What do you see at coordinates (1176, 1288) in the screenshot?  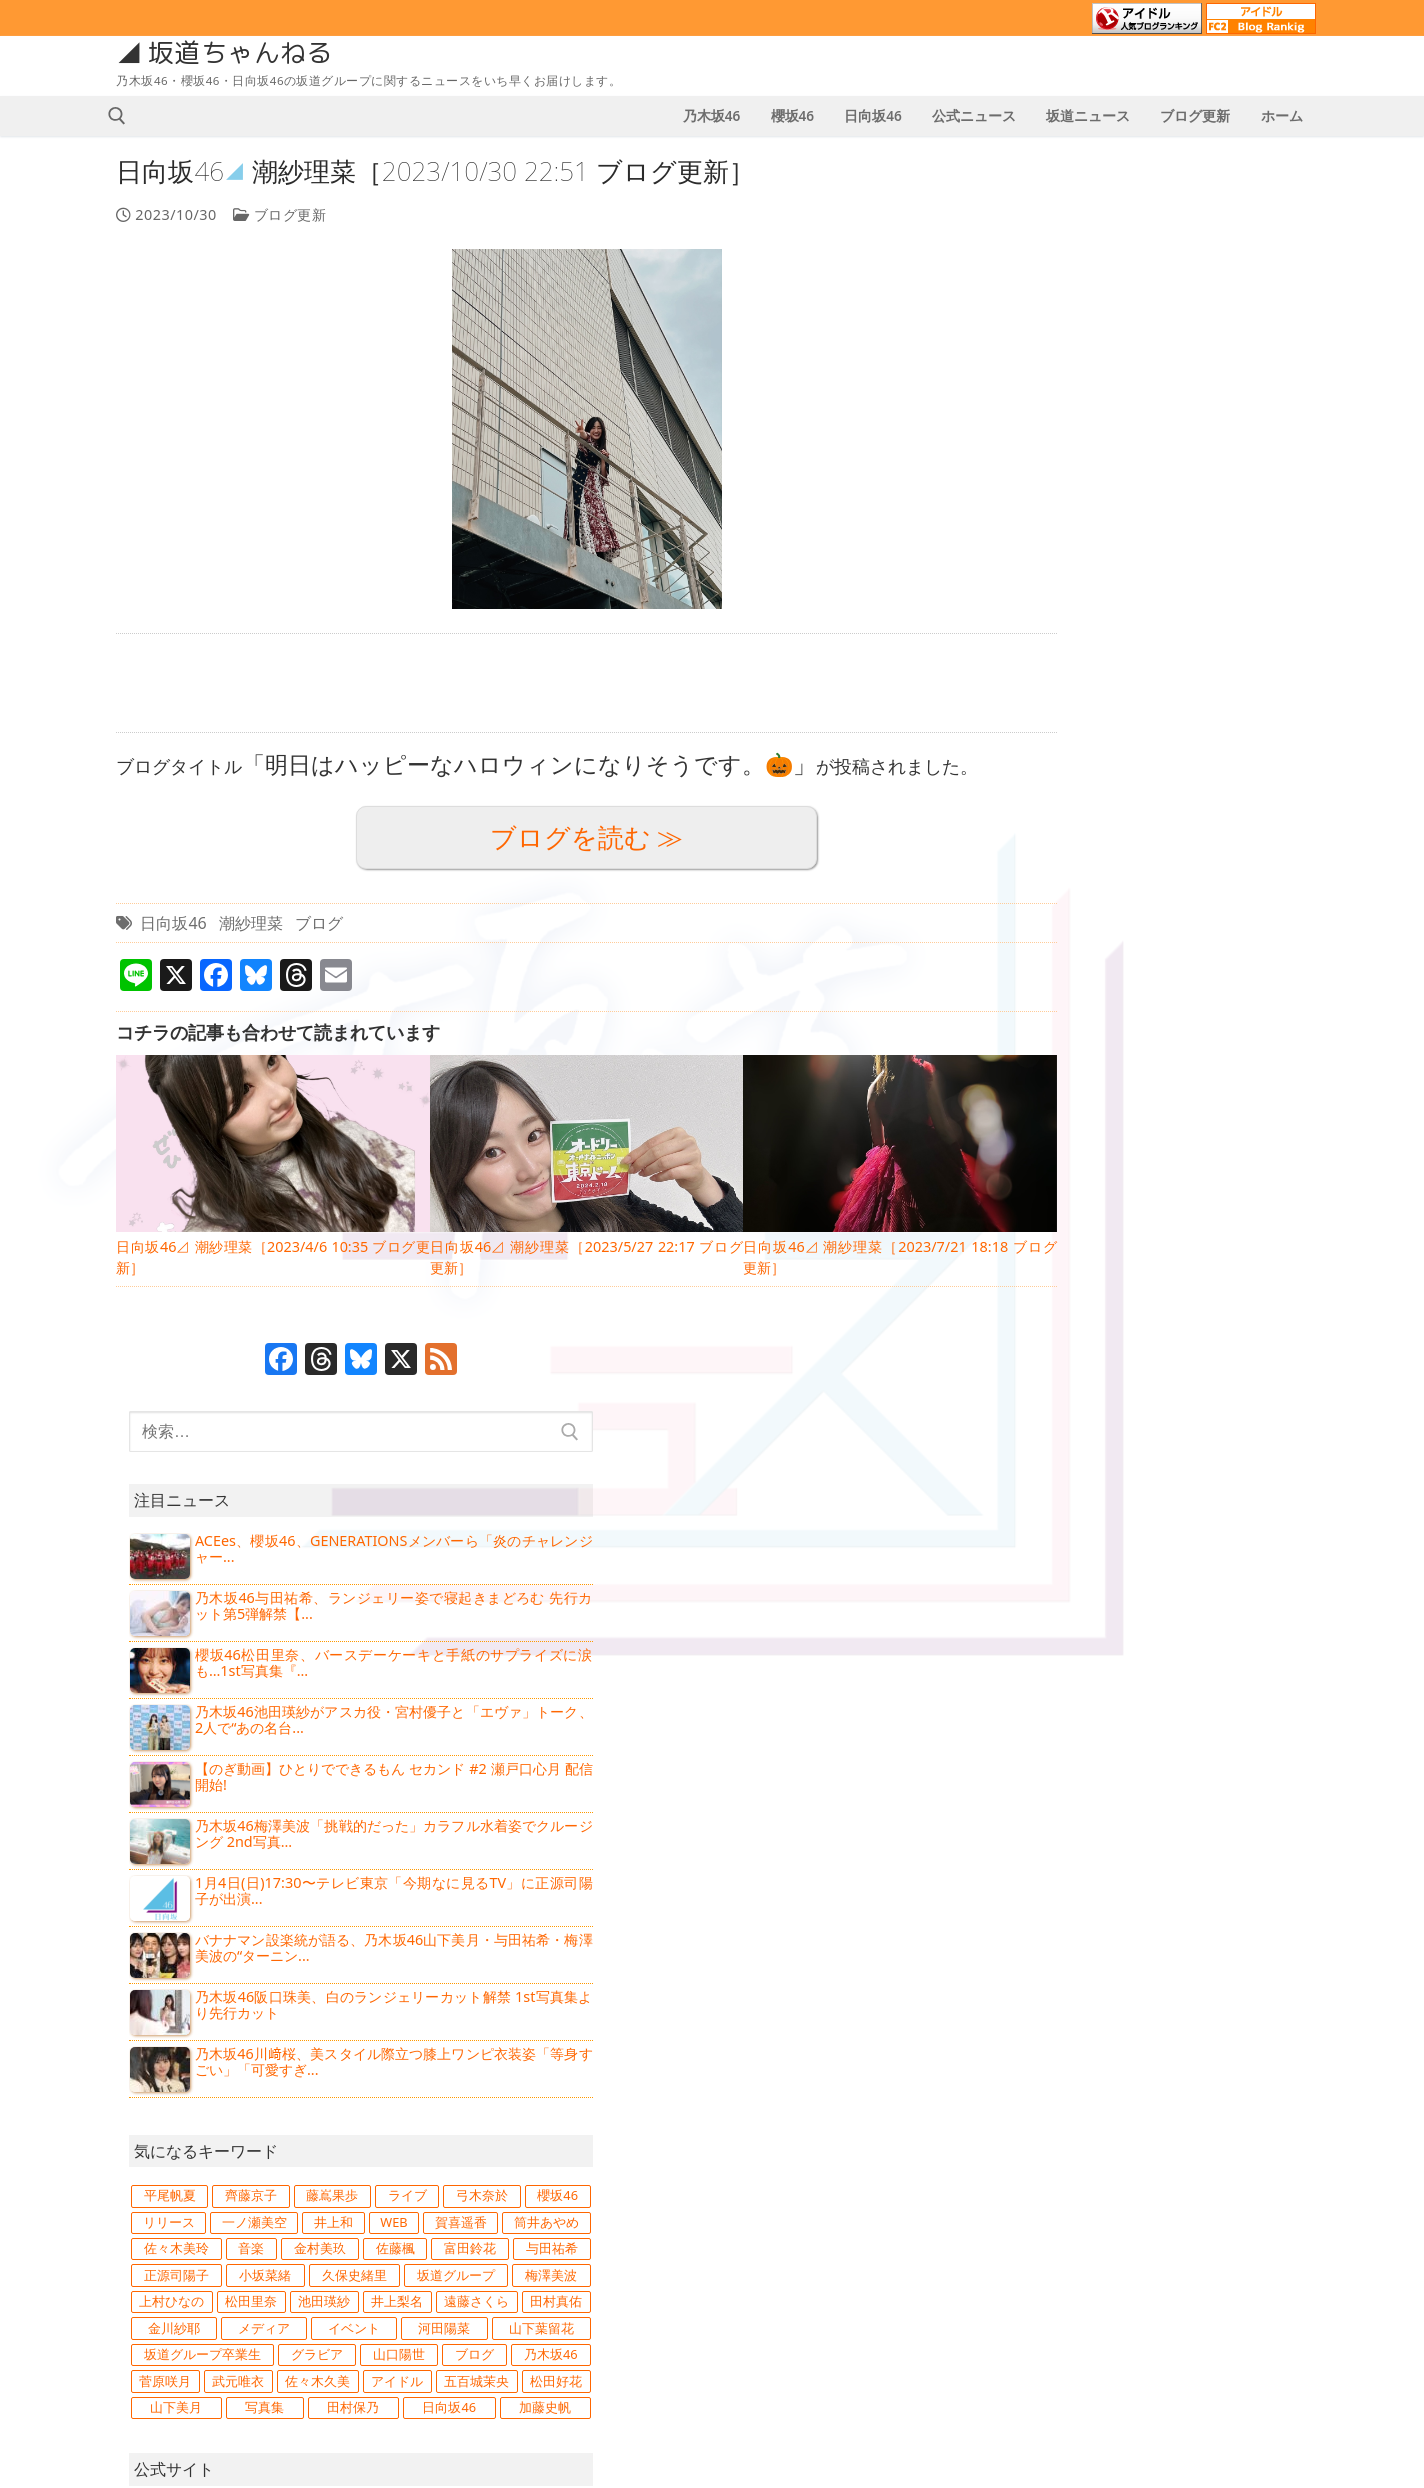 I see `イベント [イベント (1,705個の項目)]` at bounding box center [1176, 1288].